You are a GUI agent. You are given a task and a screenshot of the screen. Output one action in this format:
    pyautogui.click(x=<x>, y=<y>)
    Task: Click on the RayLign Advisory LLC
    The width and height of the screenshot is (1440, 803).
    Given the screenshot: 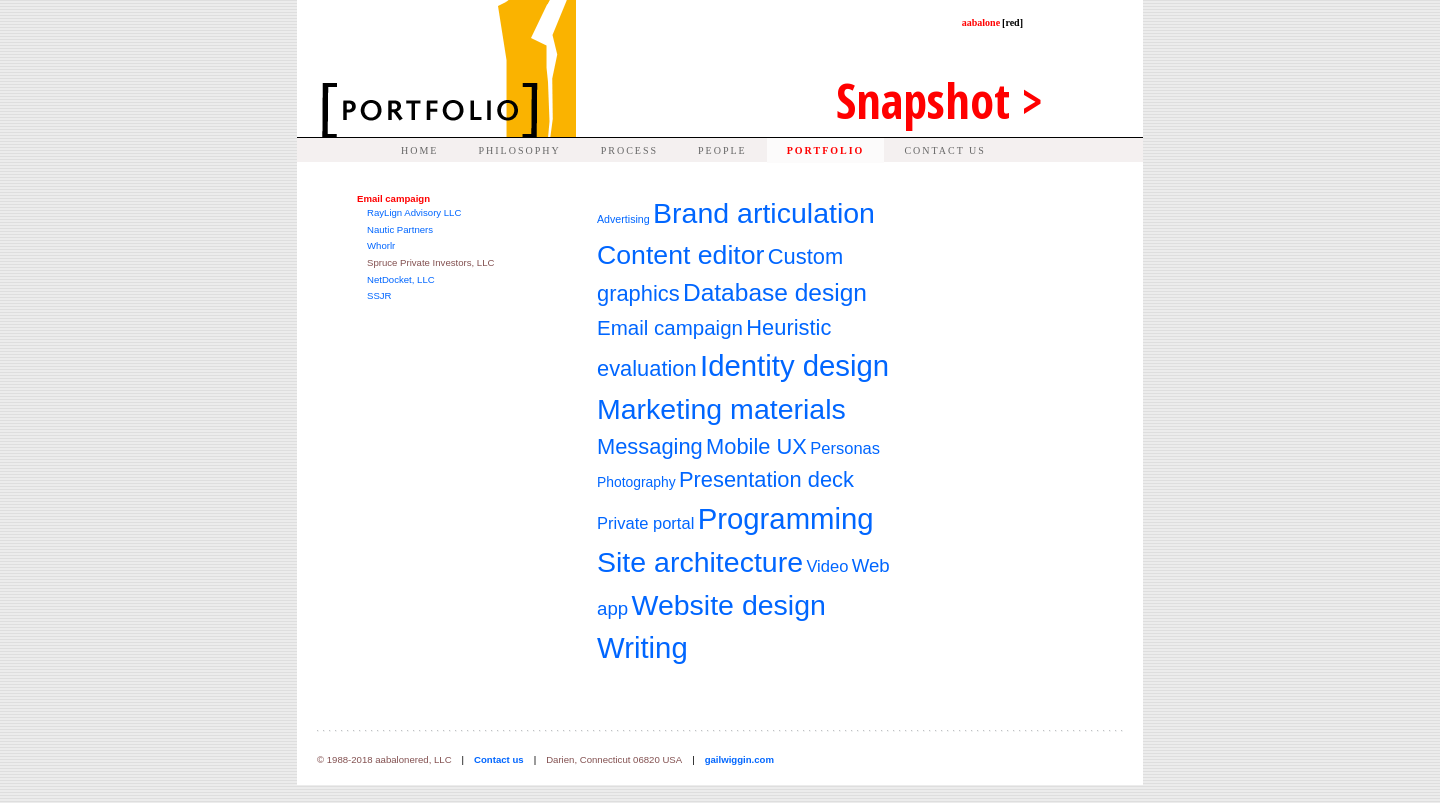 What is the action you would take?
    pyautogui.click(x=414, y=212)
    